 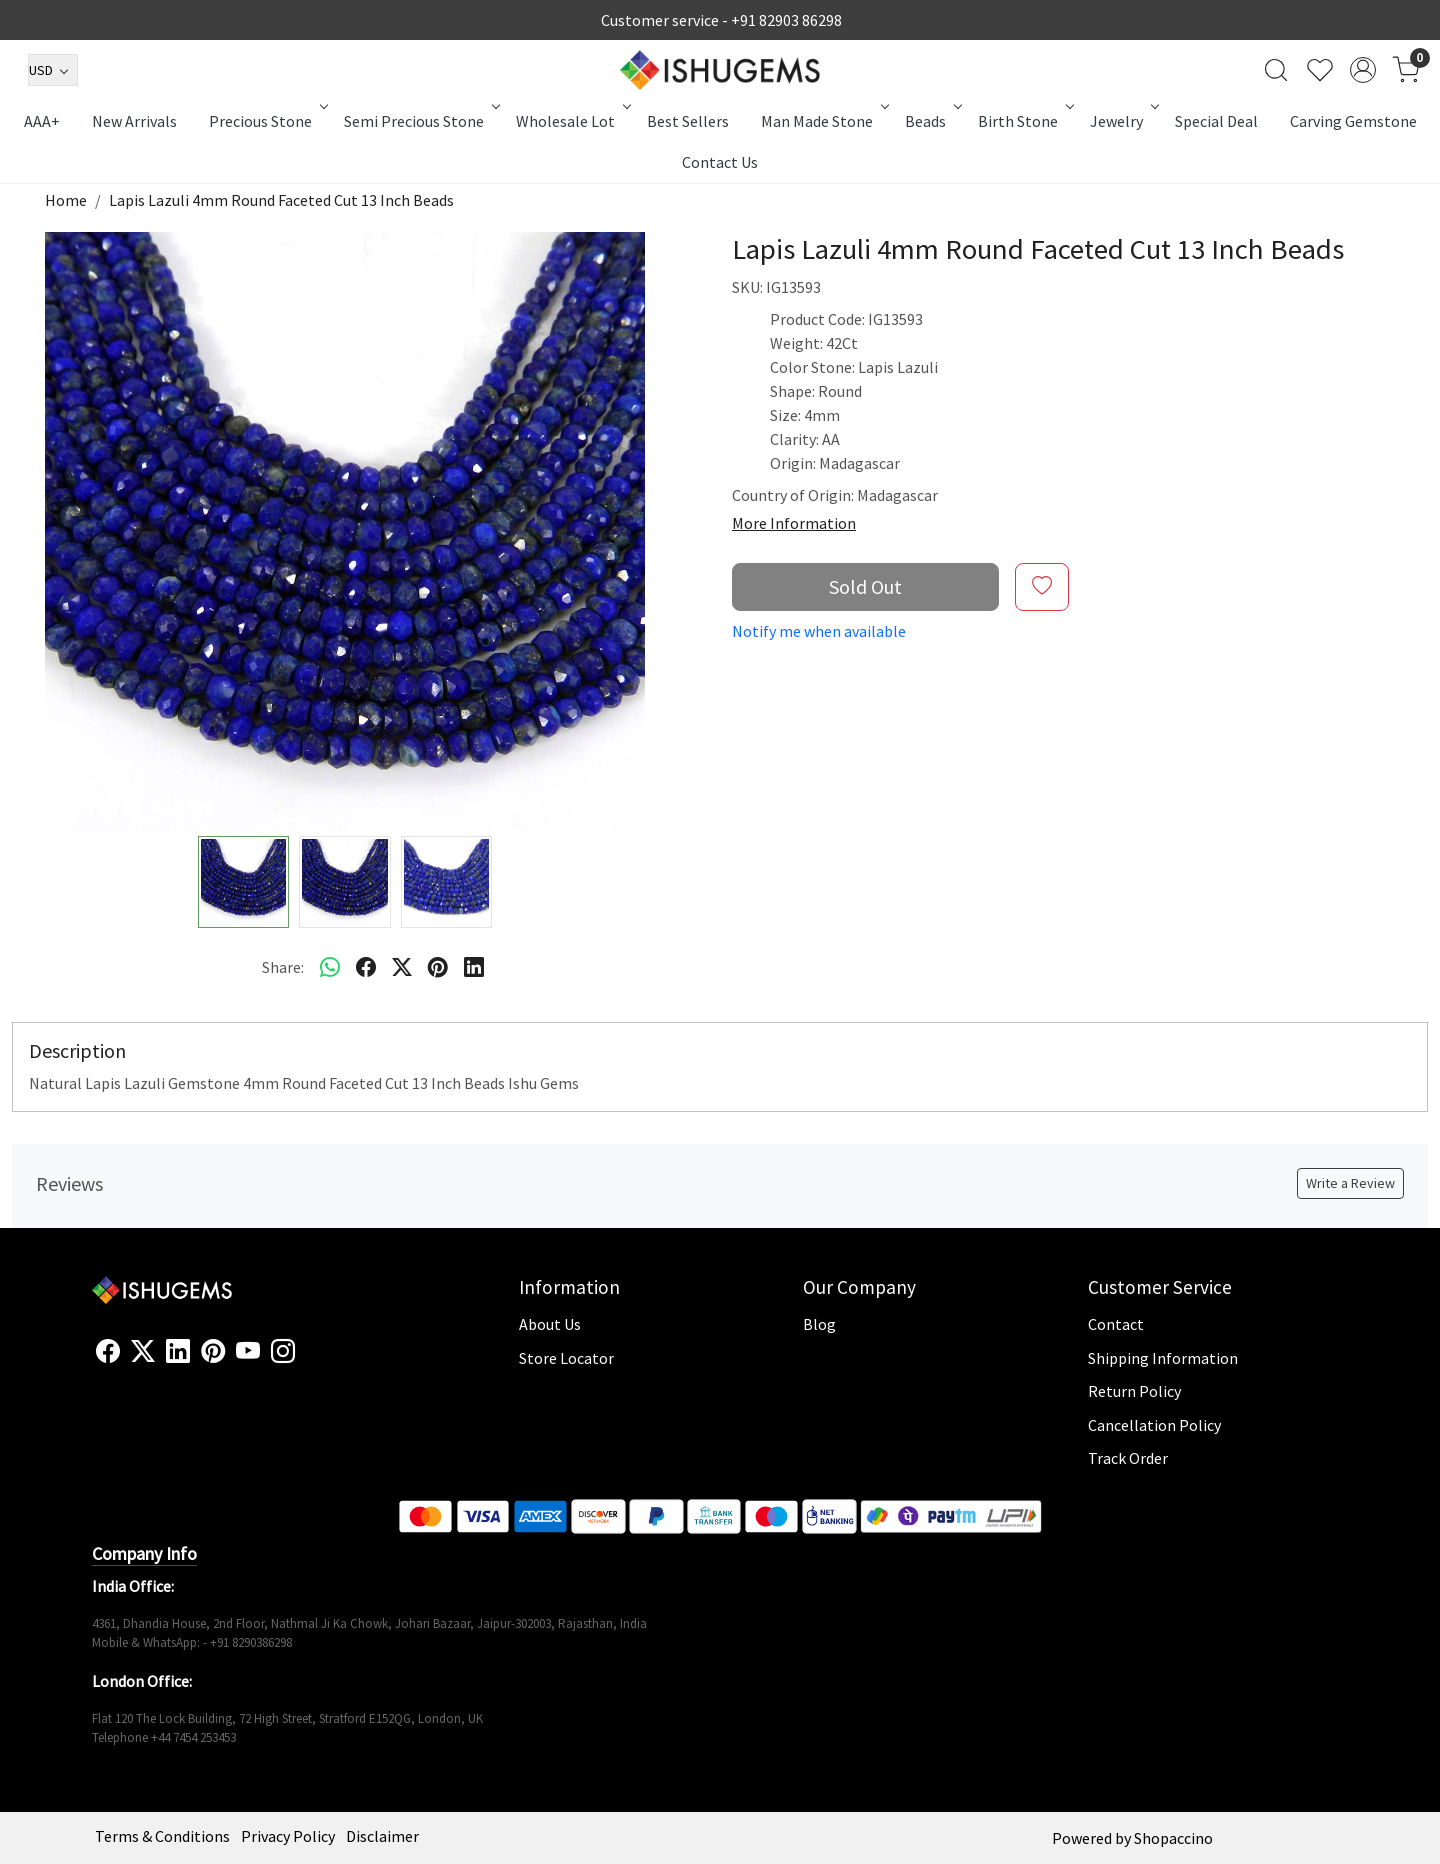 I want to click on Beads, so click(x=932, y=121).